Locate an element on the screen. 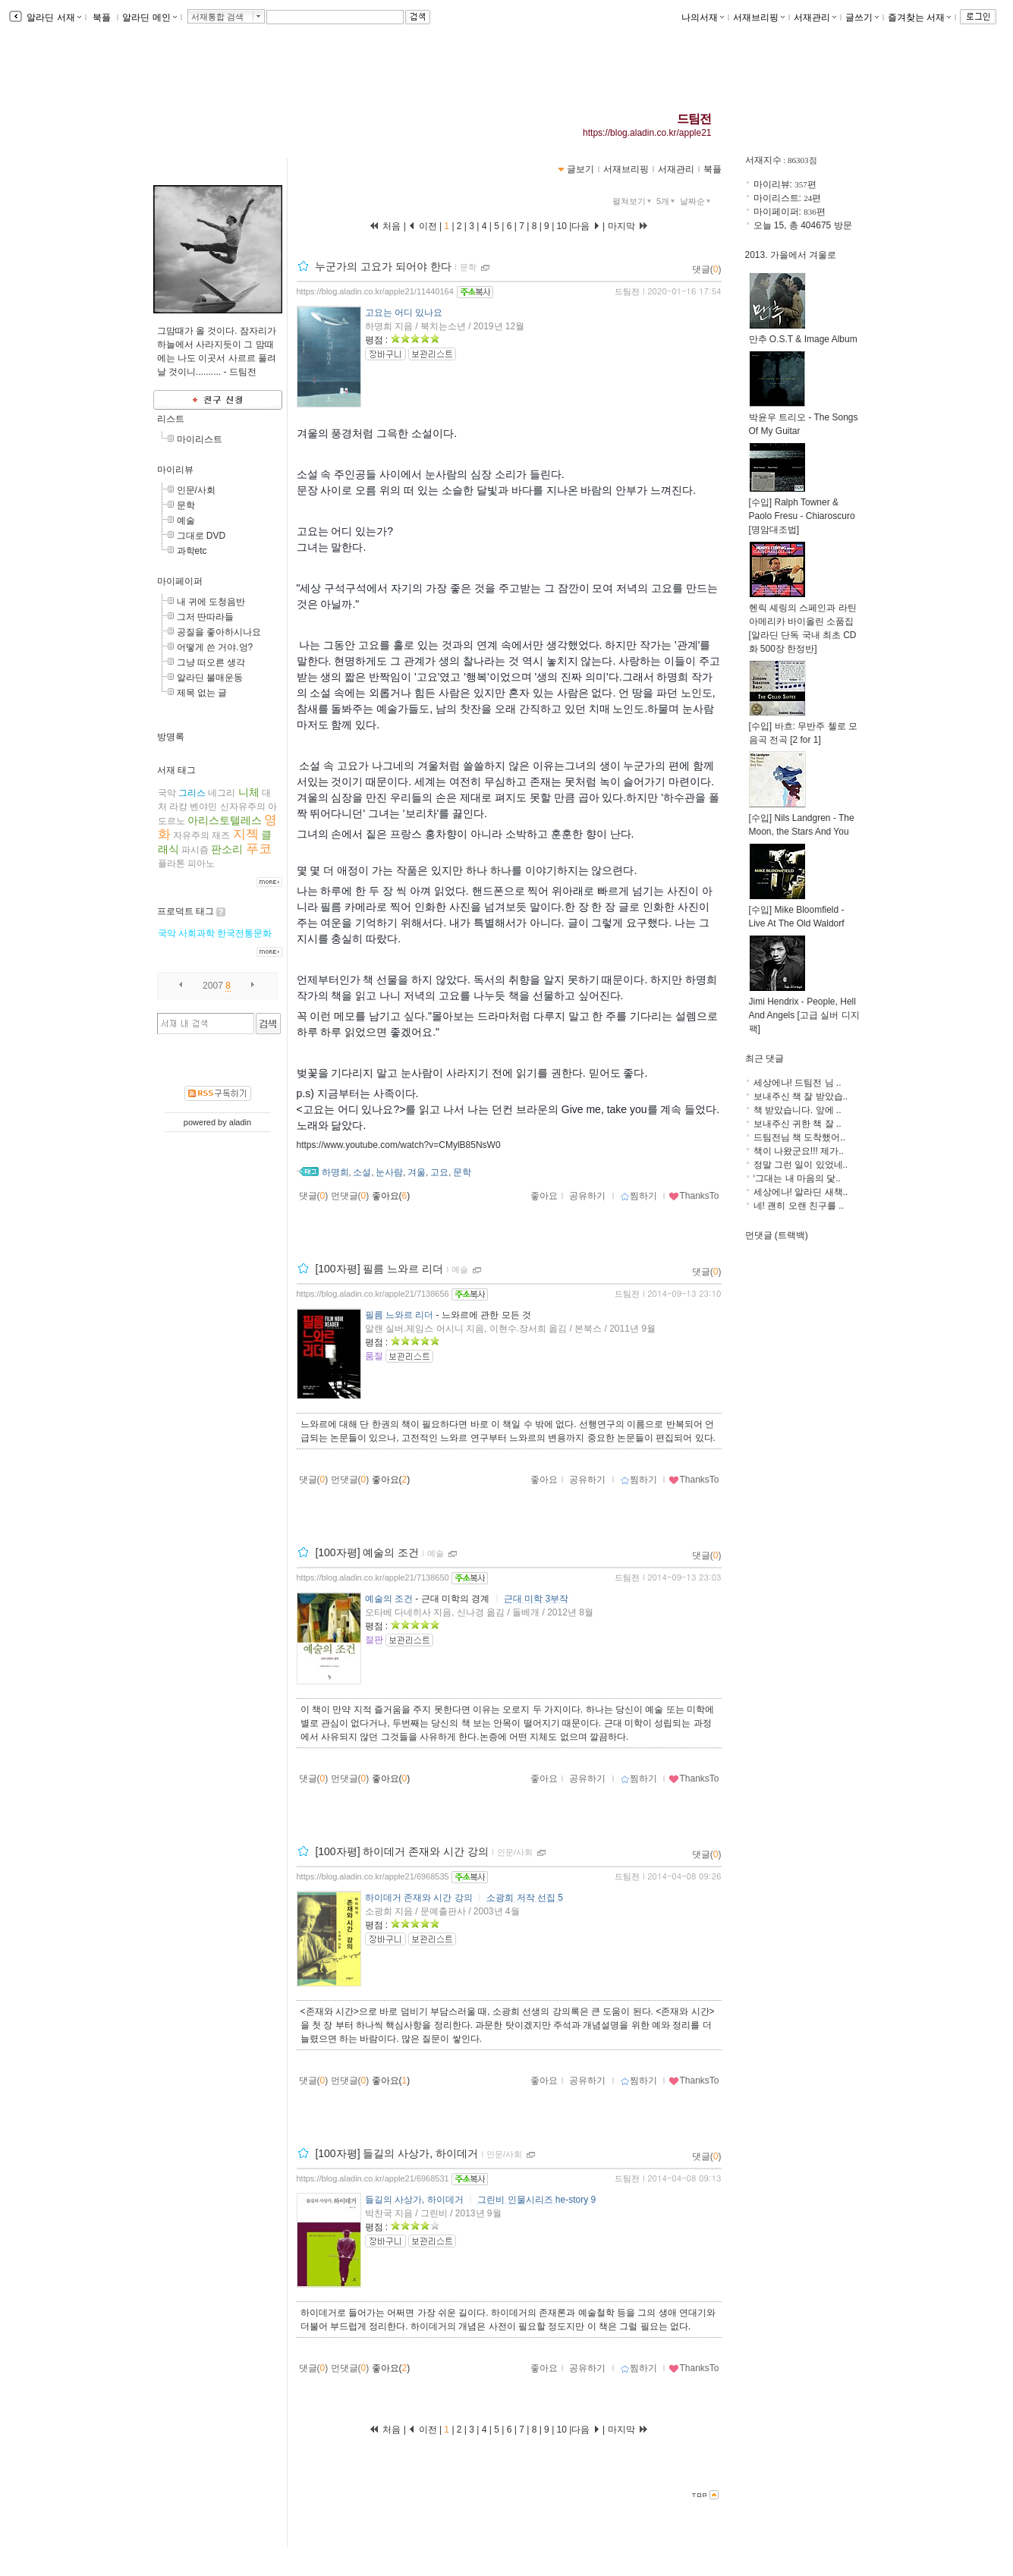 This screenshot has width=1013, height=2576. 파시즘 is located at coordinates (195, 850).